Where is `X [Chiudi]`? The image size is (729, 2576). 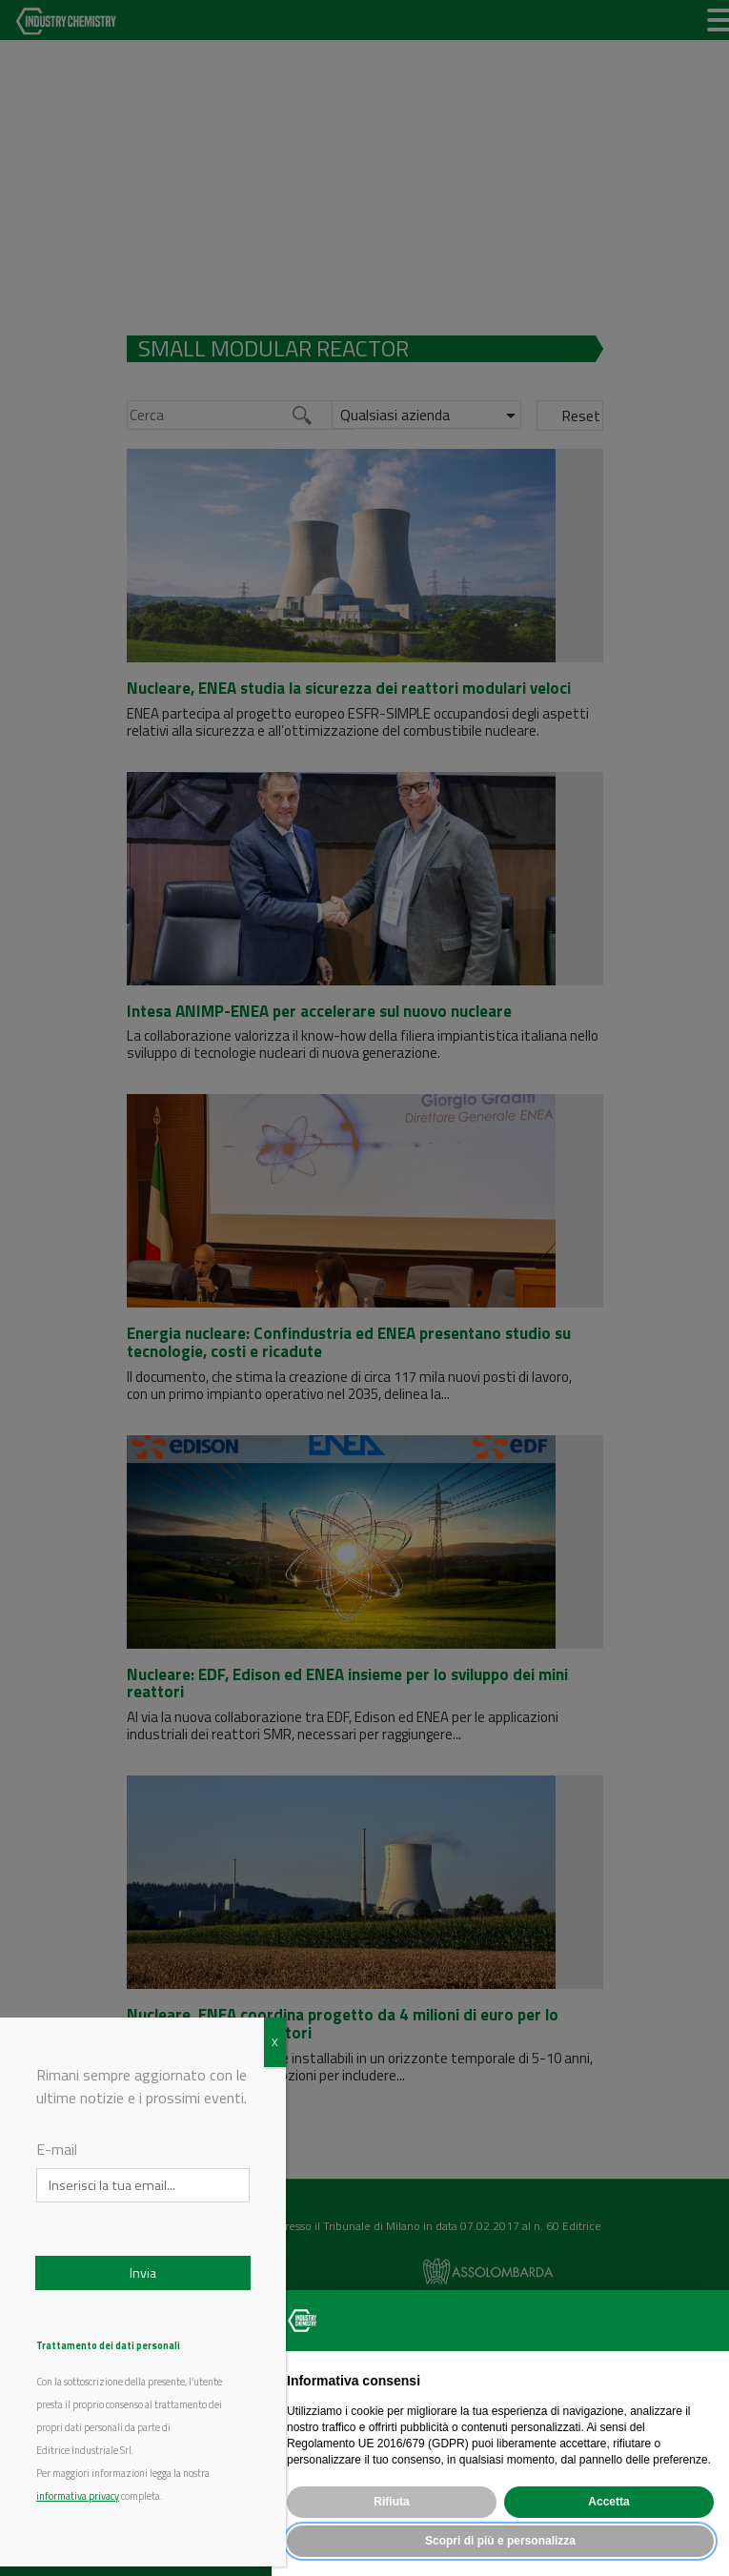
X [Chiudi] is located at coordinates (275, 2042).